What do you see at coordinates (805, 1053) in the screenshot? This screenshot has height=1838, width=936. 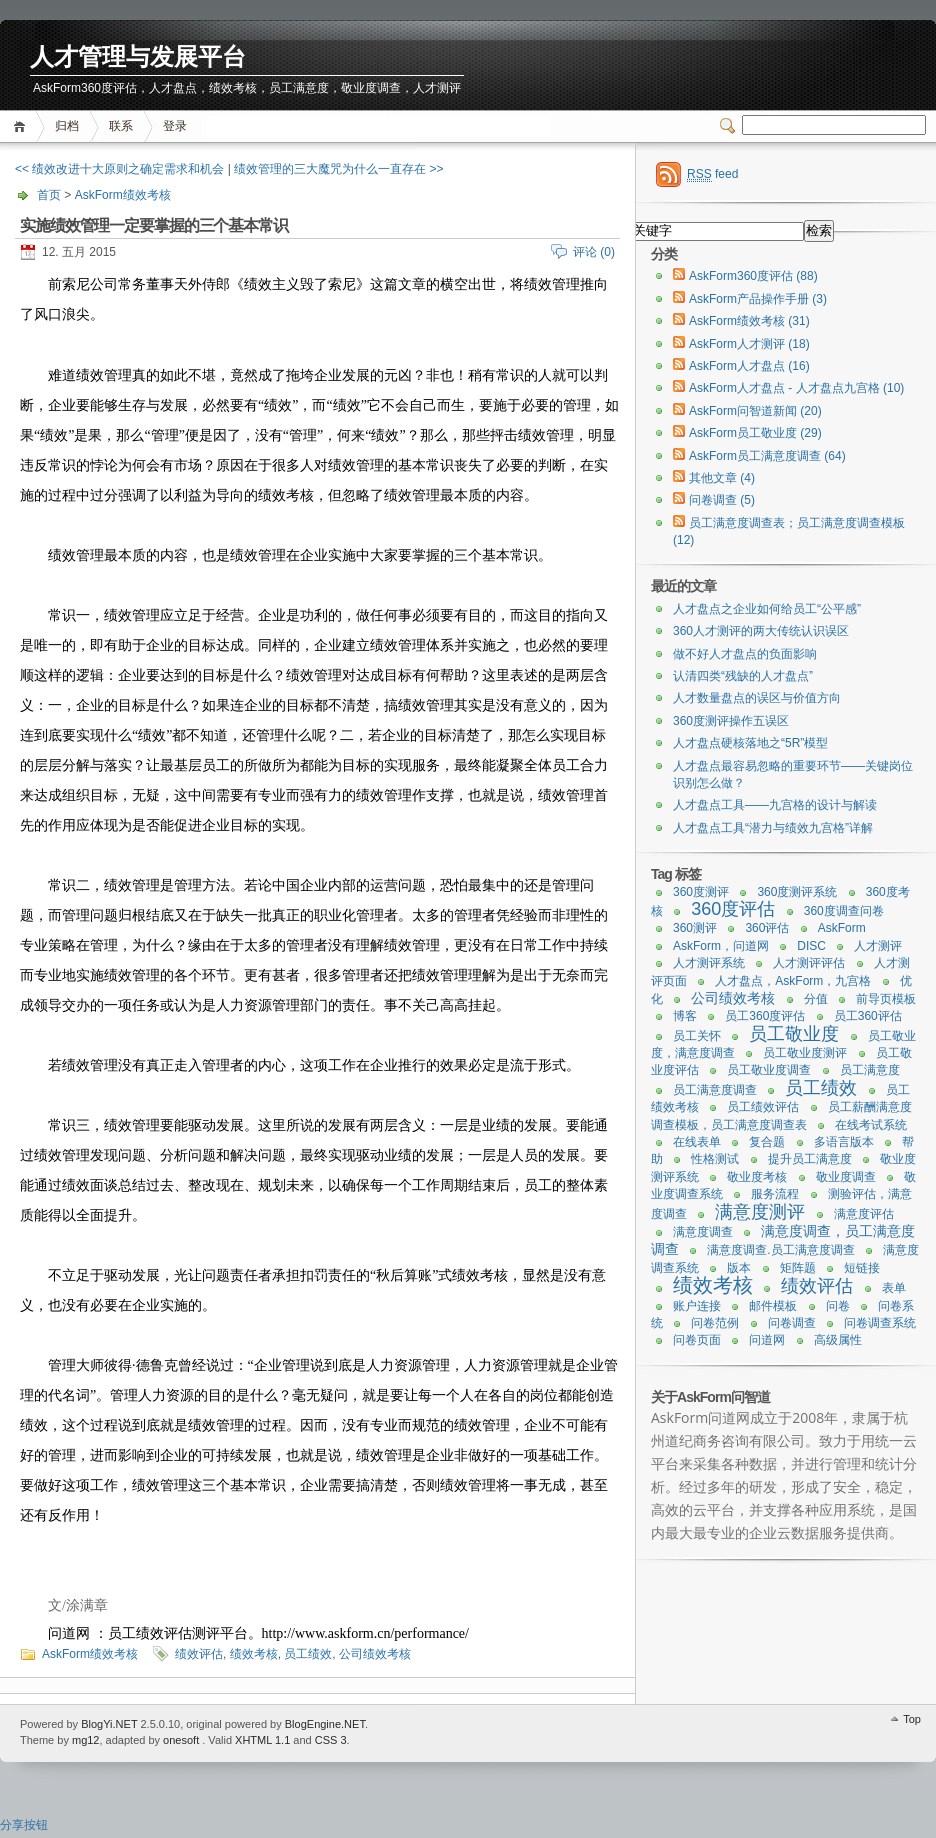 I see `员工敬业度测评` at bounding box center [805, 1053].